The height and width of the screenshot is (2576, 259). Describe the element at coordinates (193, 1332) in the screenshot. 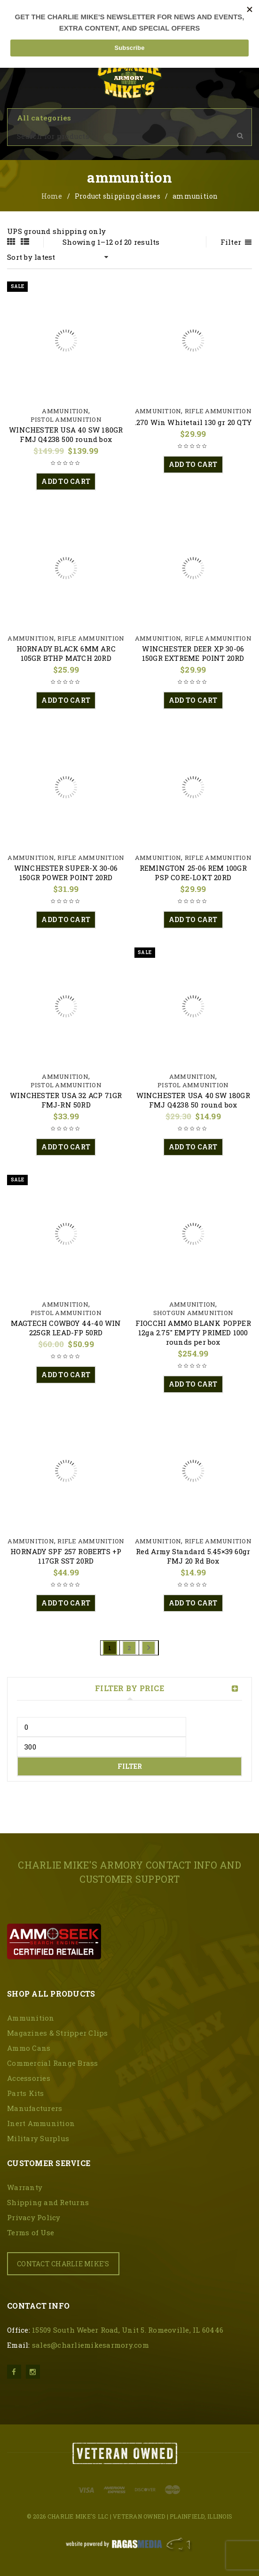

I see `FIOCCHI AMMO BLANK POPPER 12ga 2.75″ EMPTY PRIMED 1000 rounds per box` at that location.